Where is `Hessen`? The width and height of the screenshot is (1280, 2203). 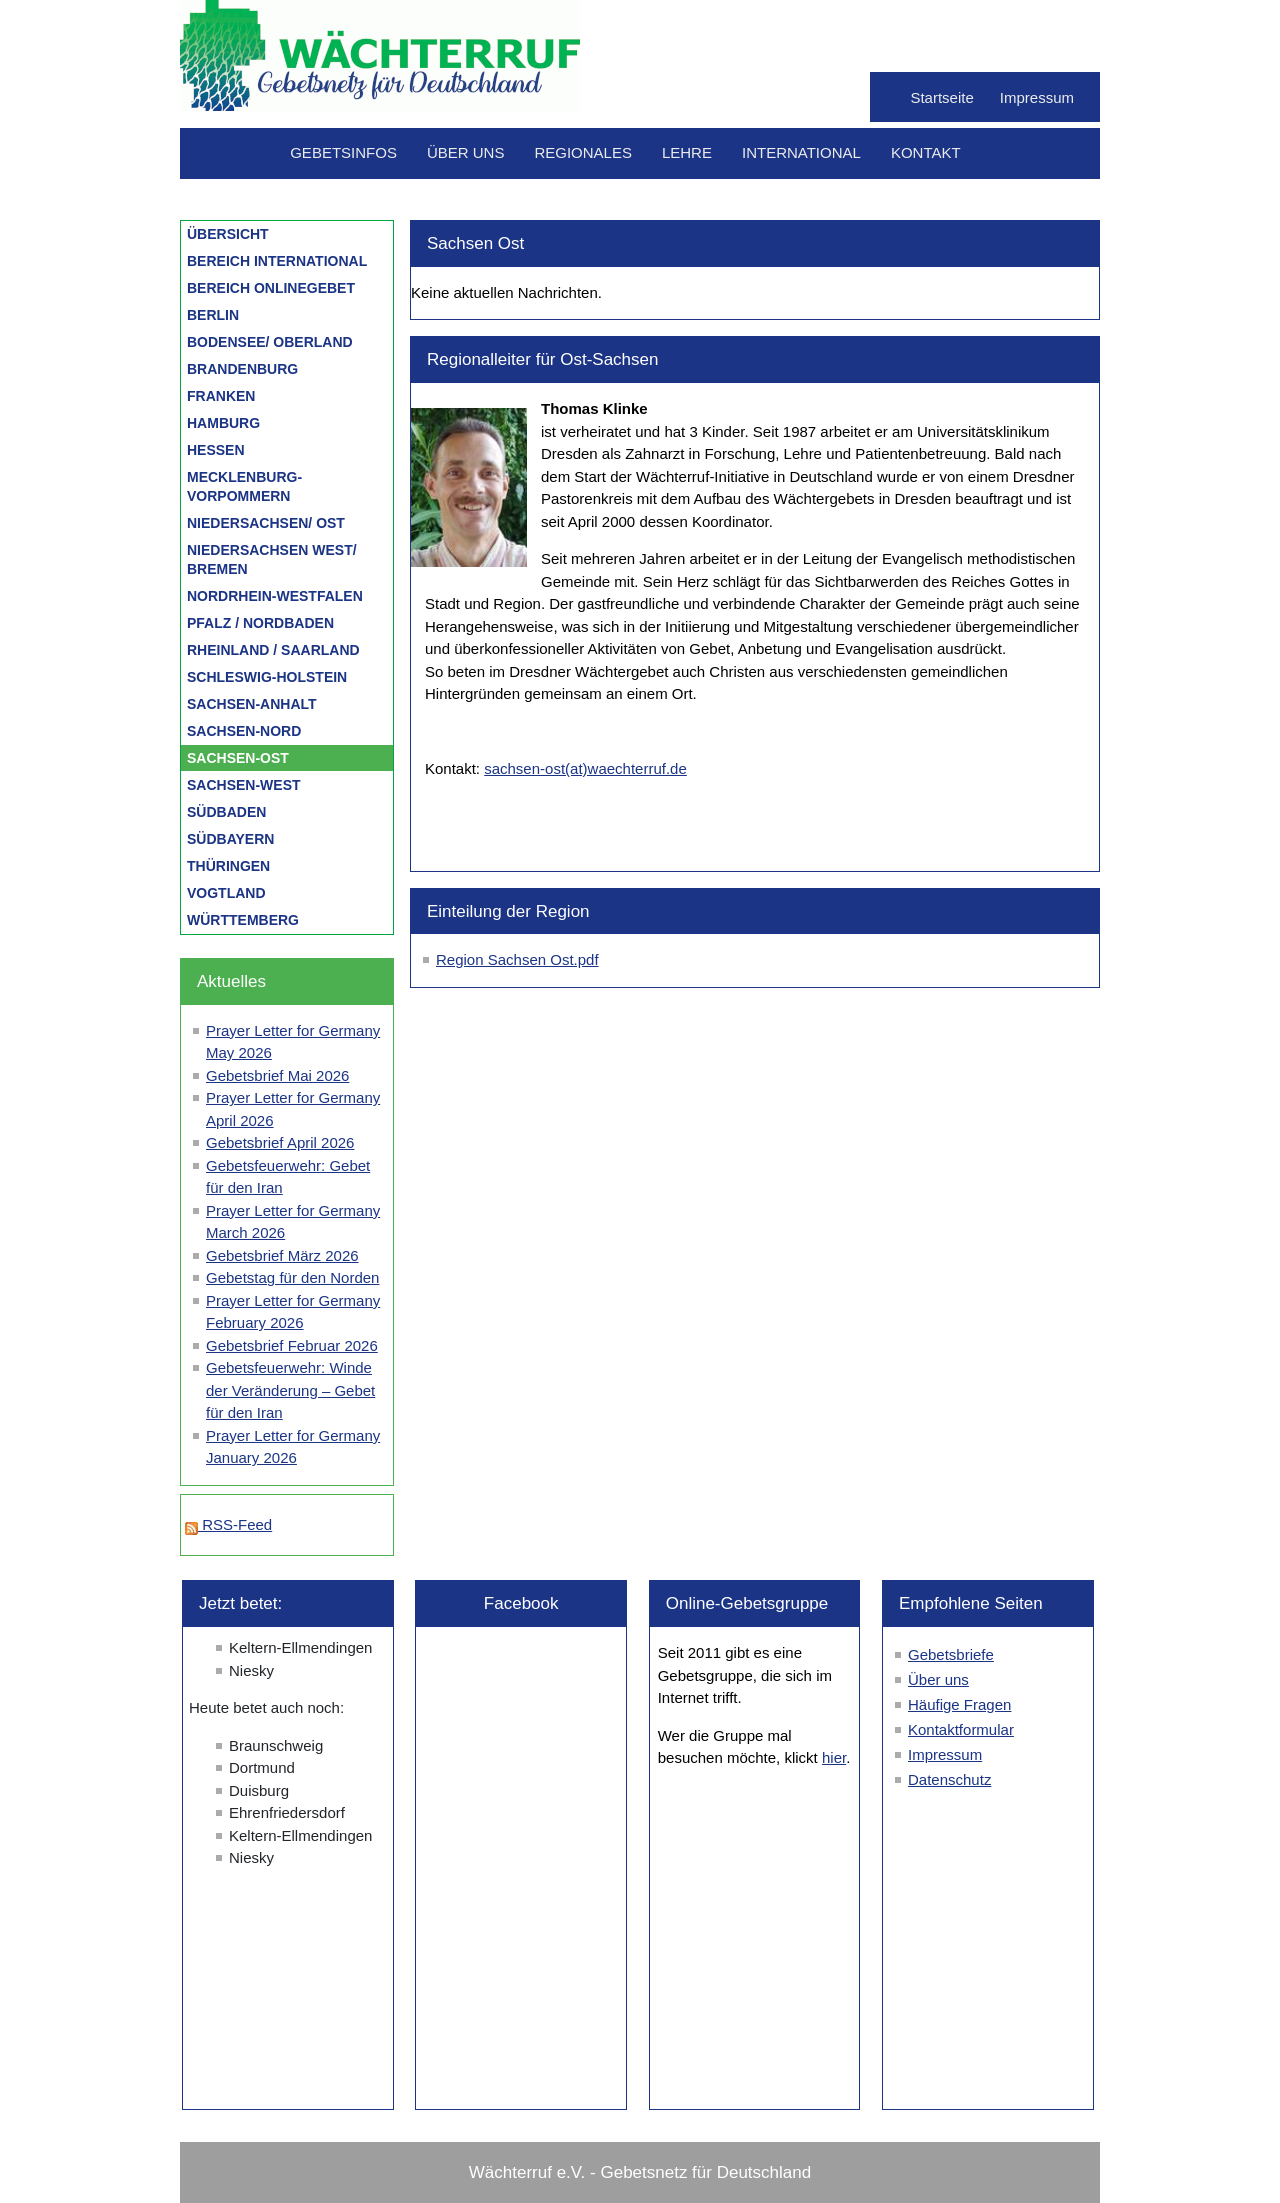 Hessen is located at coordinates (216, 450).